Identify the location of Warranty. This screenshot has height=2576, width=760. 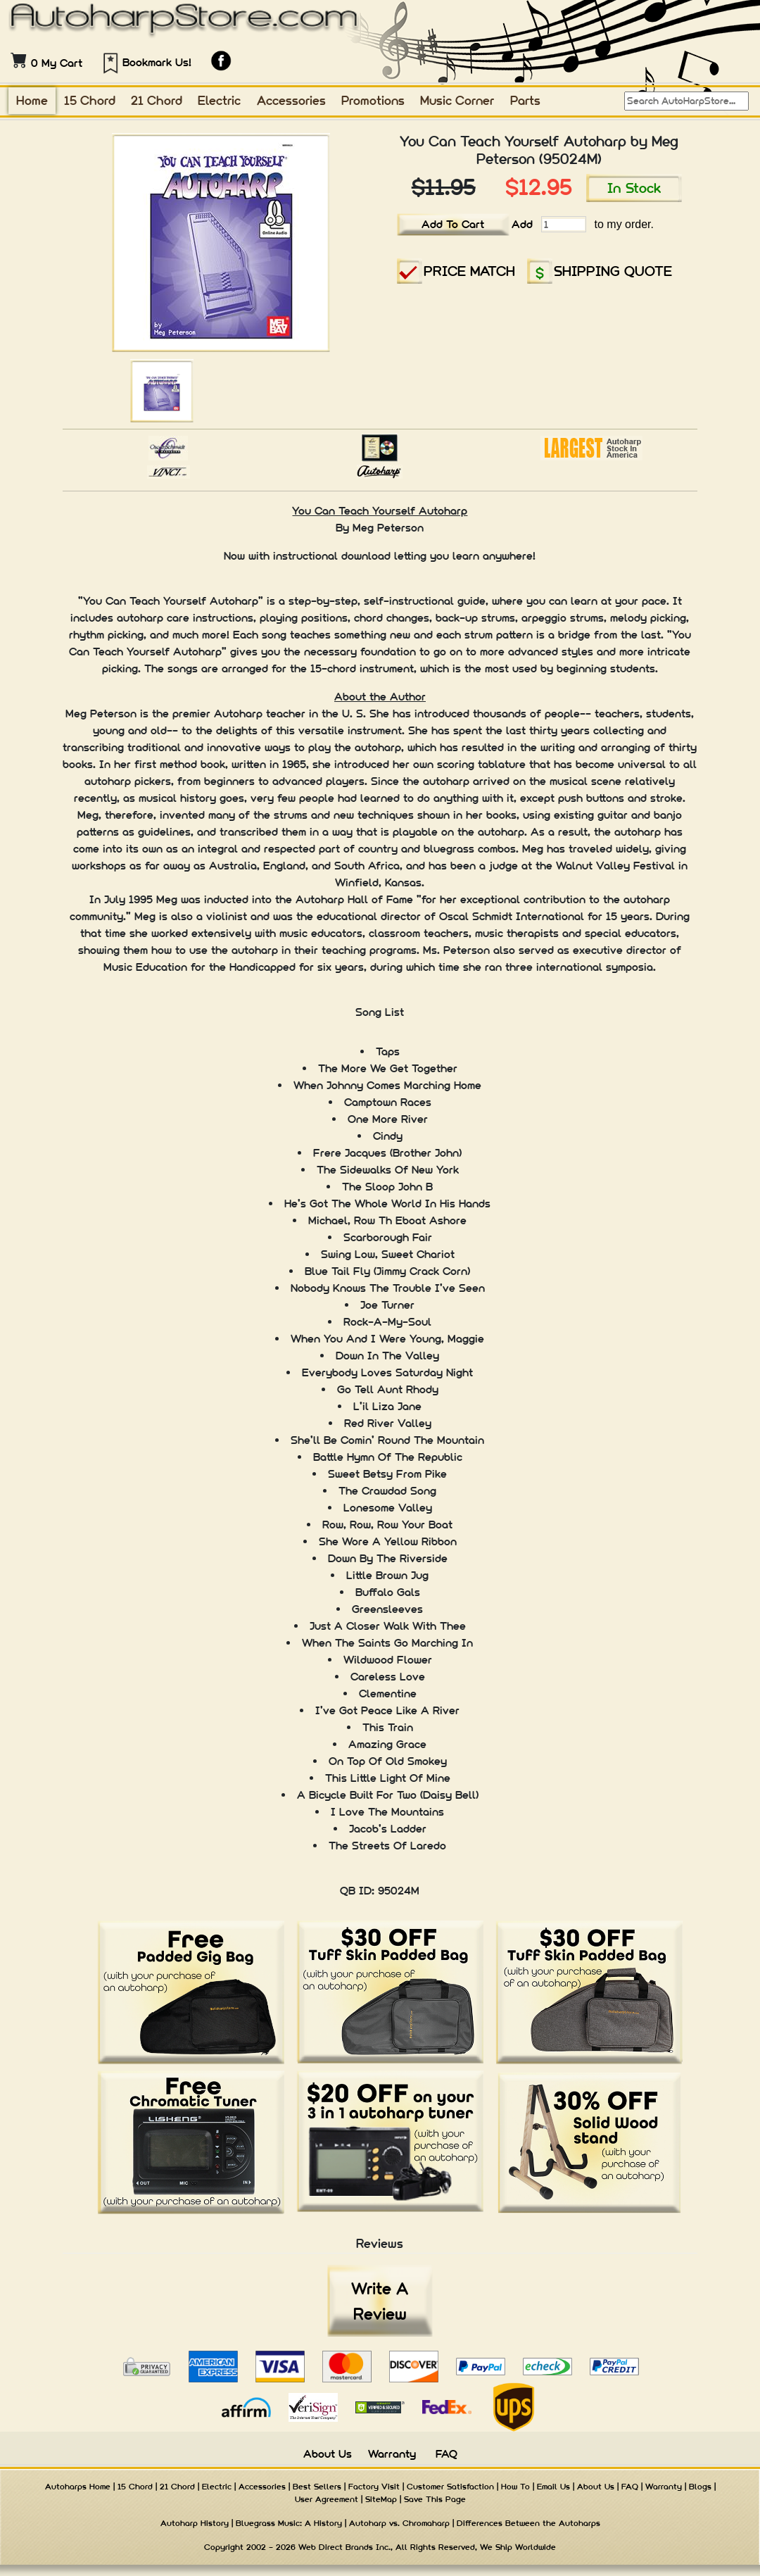
(392, 2454).